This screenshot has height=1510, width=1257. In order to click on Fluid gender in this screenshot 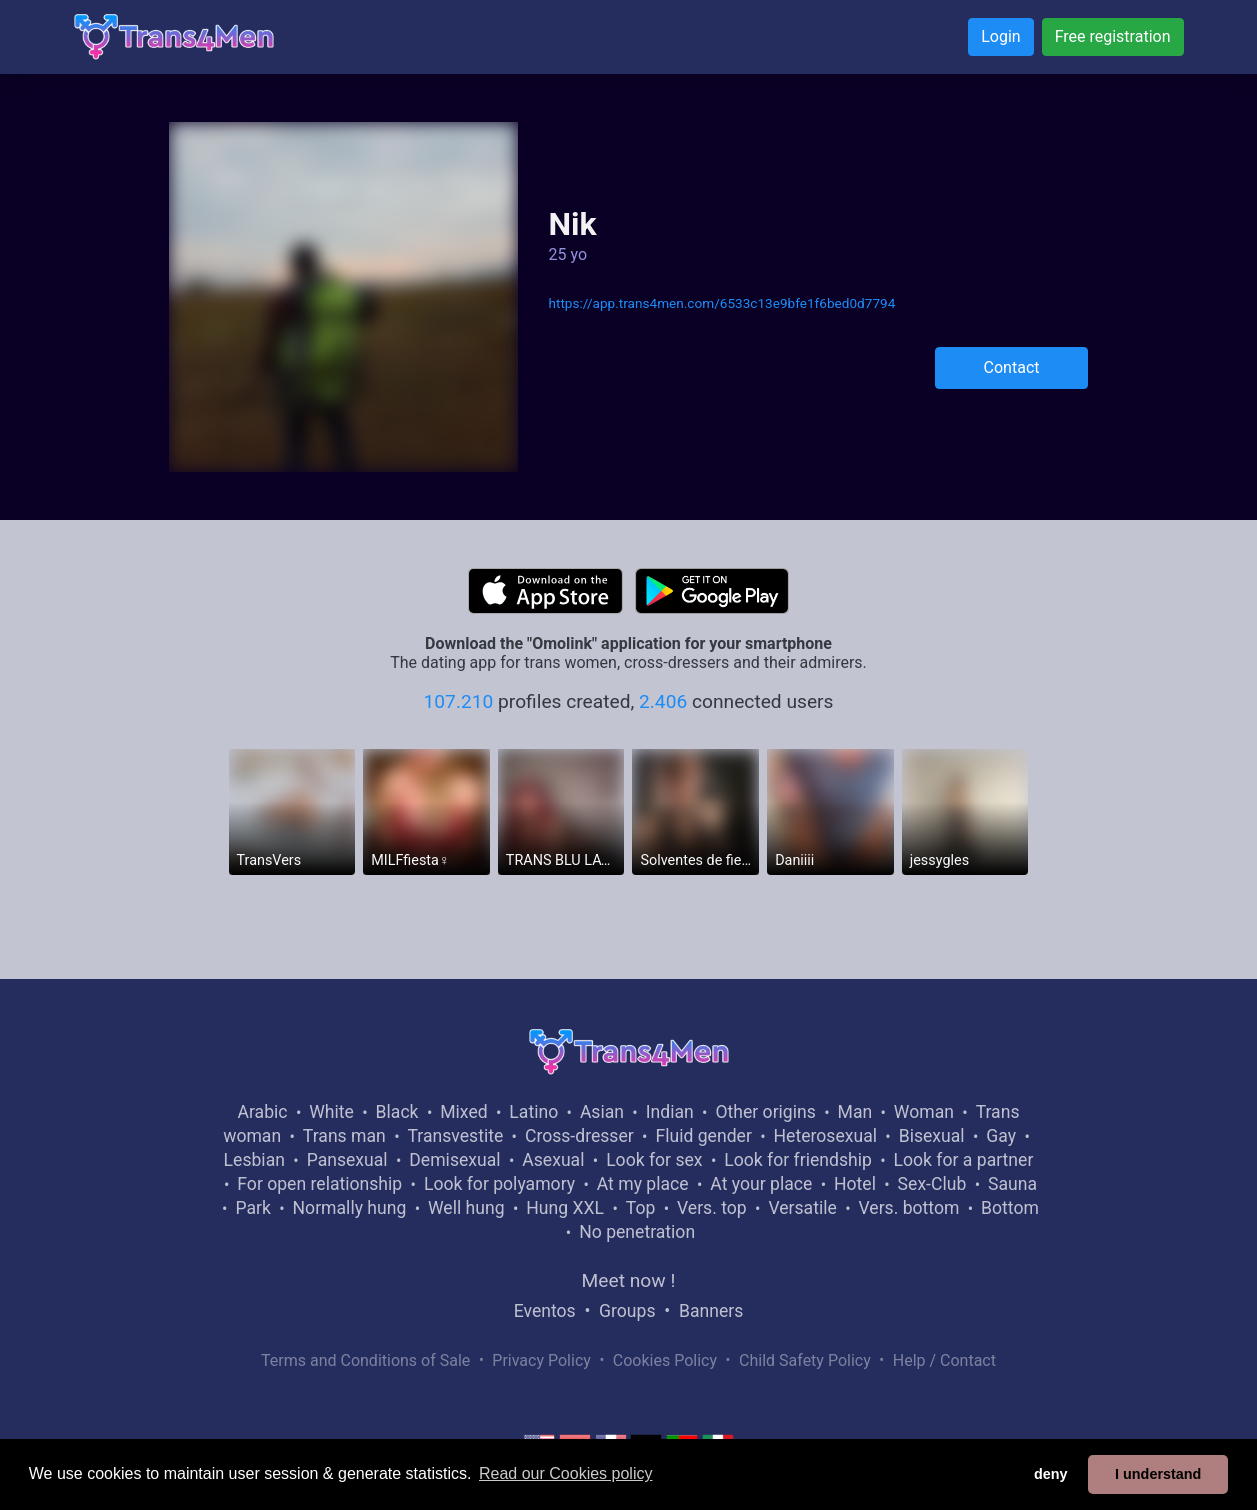, I will do `click(703, 1136)`.